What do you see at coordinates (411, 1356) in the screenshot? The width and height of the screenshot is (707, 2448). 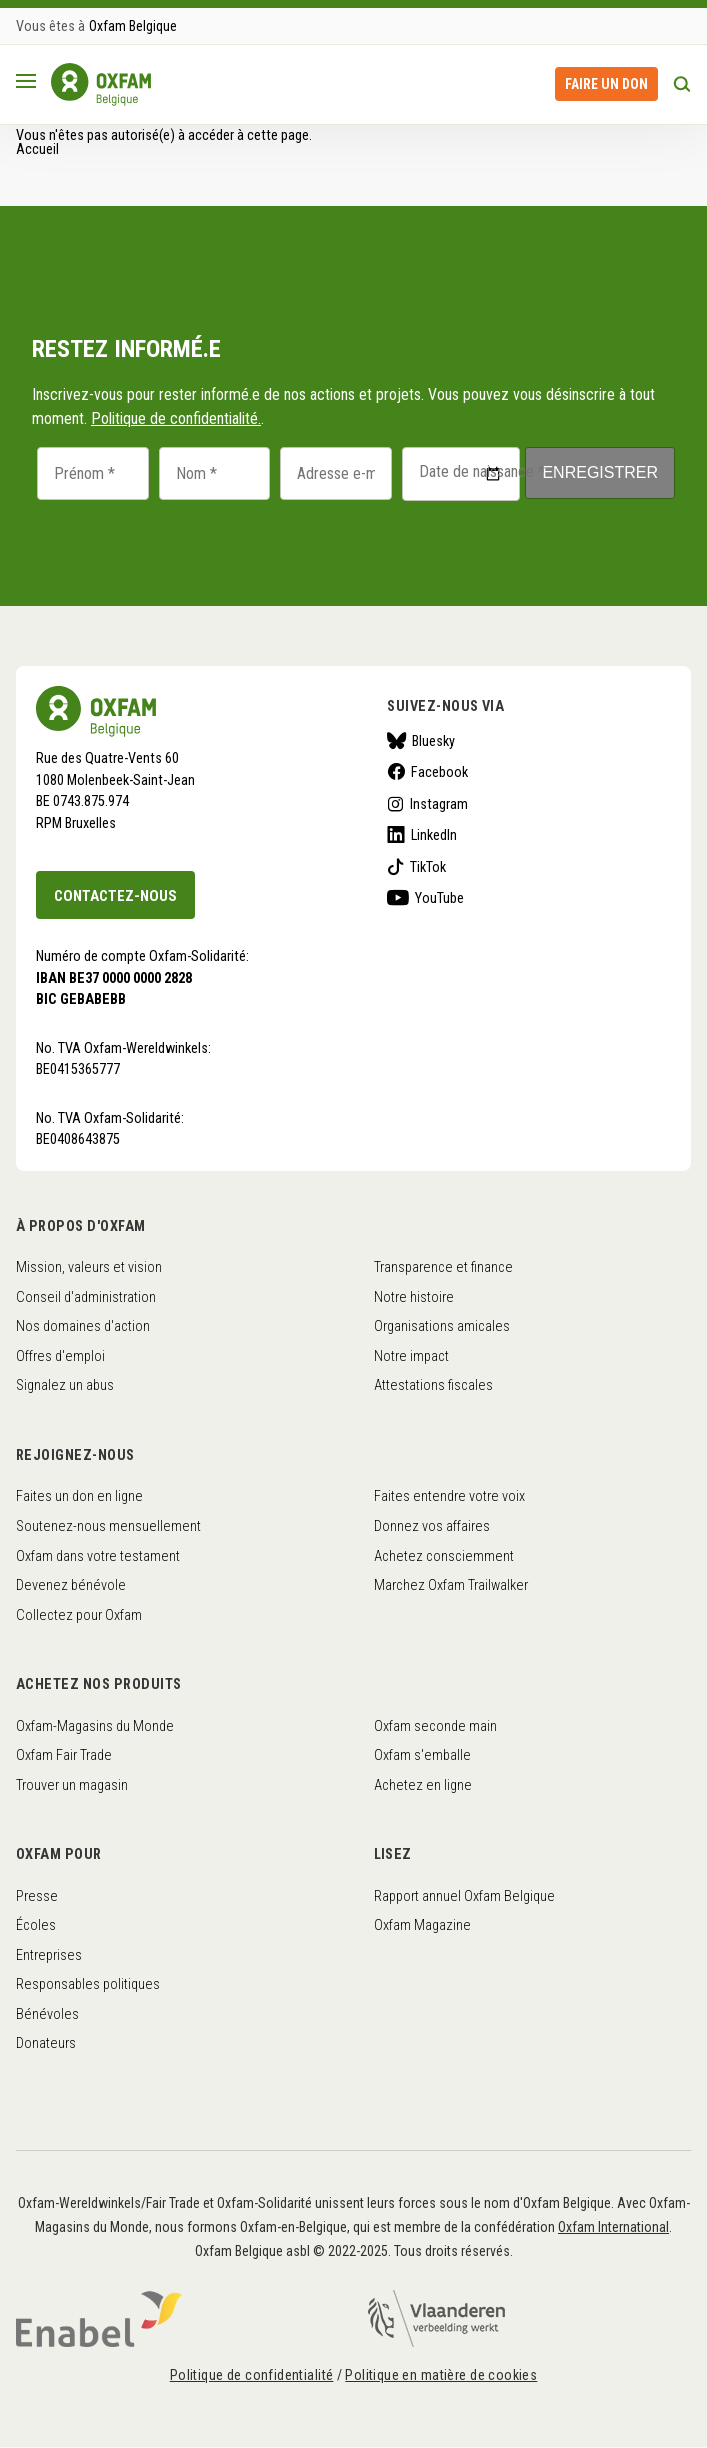 I see `Notre impact` at bounding box center [411, 1356].